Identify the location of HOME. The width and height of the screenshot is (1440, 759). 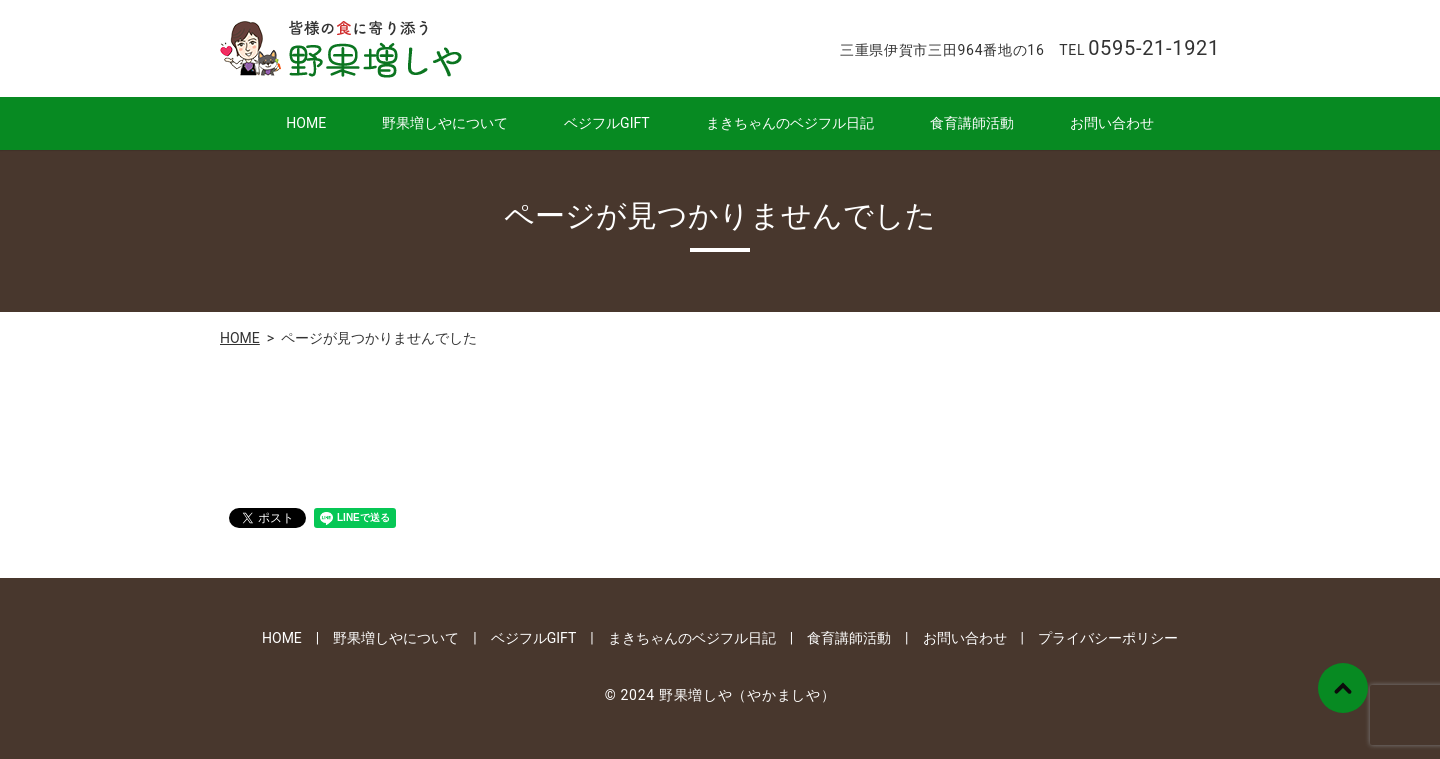
(306, 123).